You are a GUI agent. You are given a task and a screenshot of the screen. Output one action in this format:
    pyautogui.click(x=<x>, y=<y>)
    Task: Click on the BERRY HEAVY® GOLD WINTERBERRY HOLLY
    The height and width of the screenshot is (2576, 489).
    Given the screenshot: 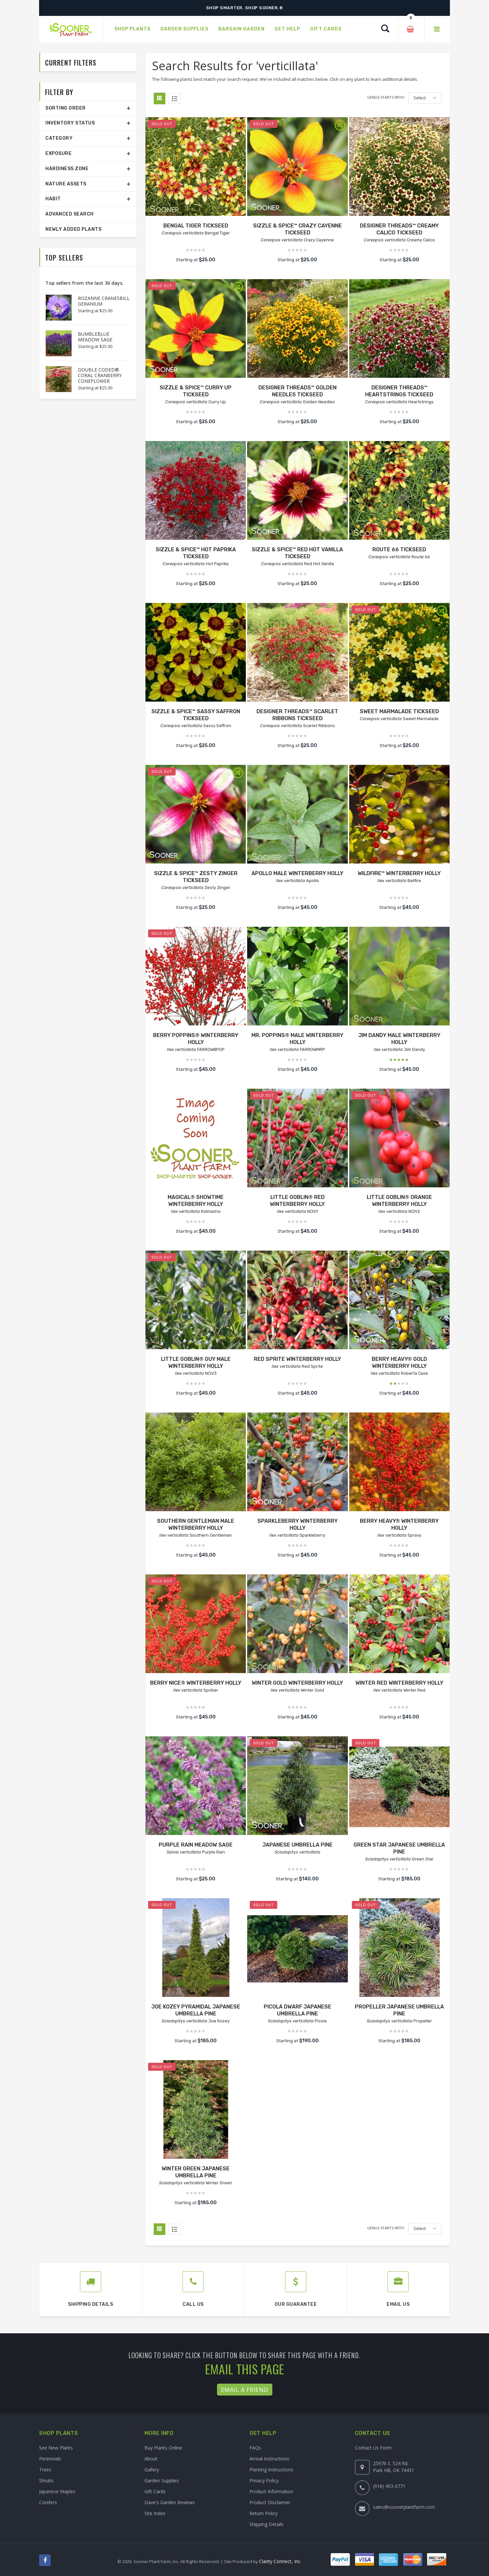 What is the action you would take?
    pyautogui.click(x=399, y=1362)
    